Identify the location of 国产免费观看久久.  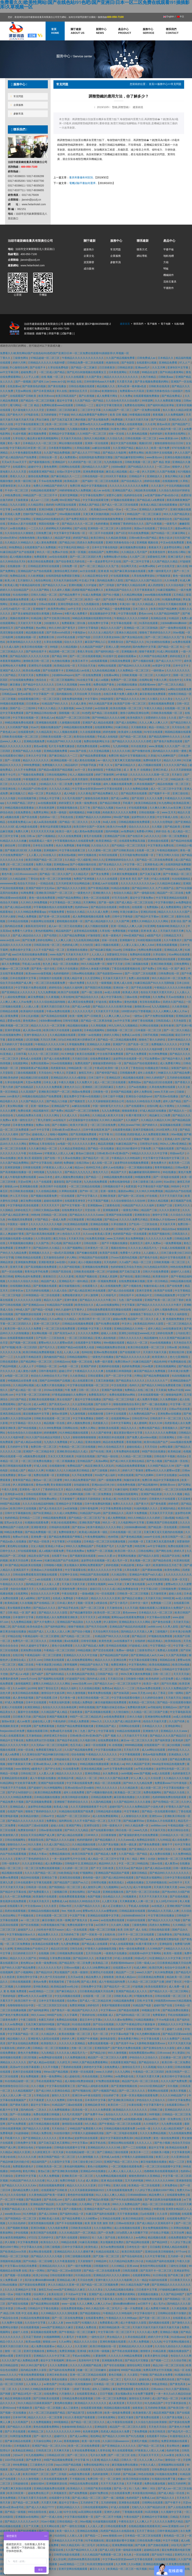
(39, 1891).